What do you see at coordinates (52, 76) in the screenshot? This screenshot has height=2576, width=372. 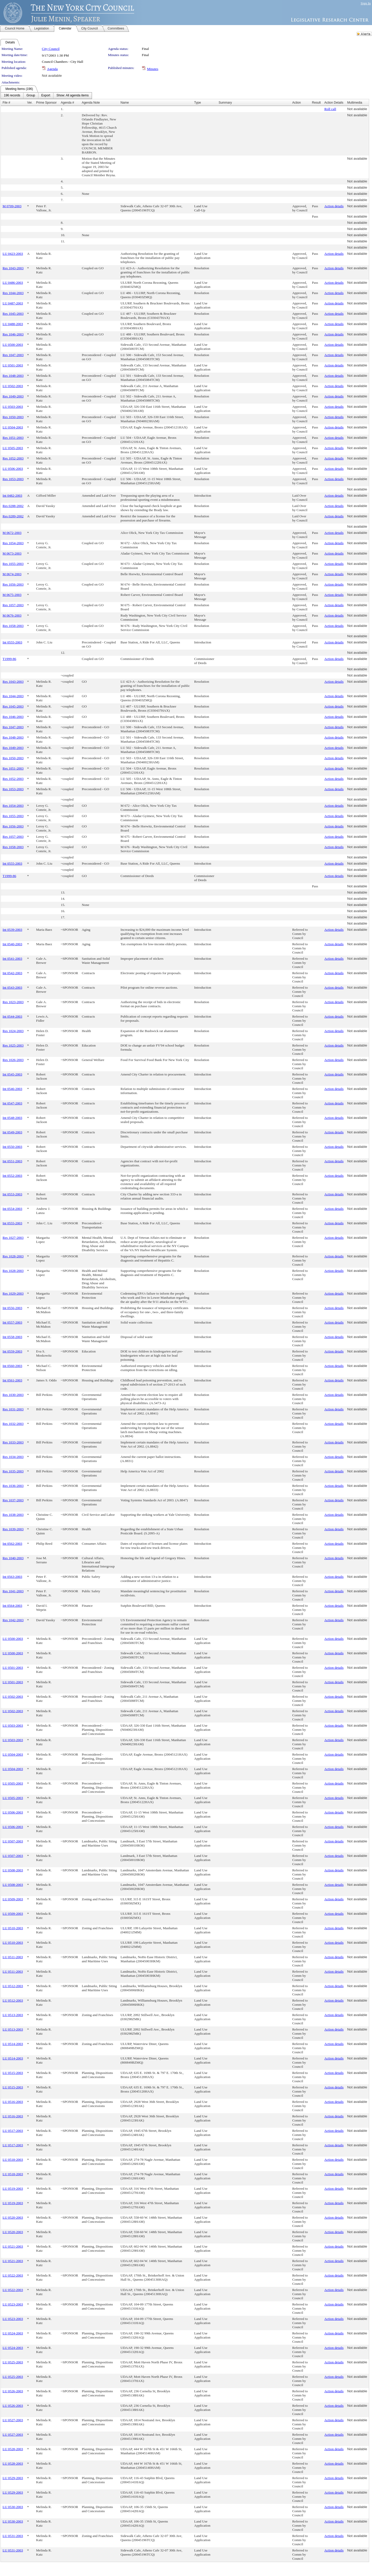 I see `Not available` at bounding box center [52, 76].